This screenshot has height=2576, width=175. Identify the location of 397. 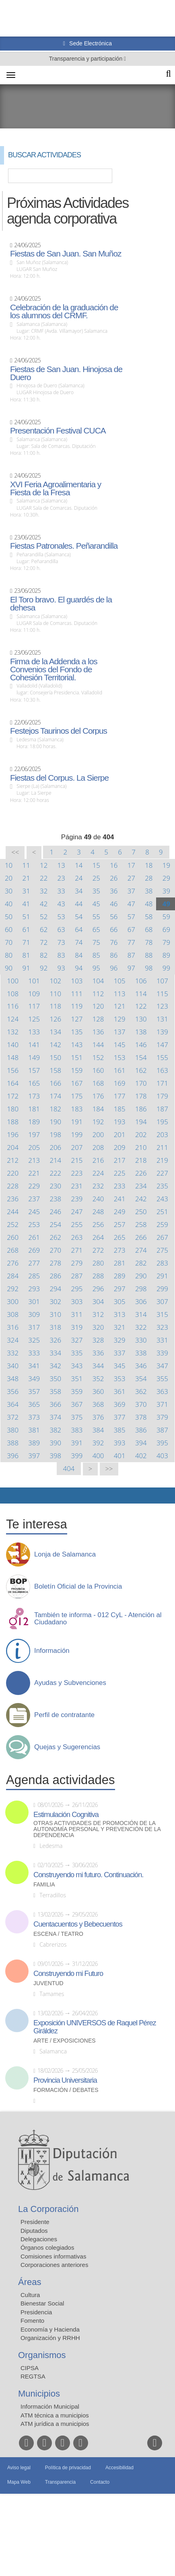
(34, 1455).